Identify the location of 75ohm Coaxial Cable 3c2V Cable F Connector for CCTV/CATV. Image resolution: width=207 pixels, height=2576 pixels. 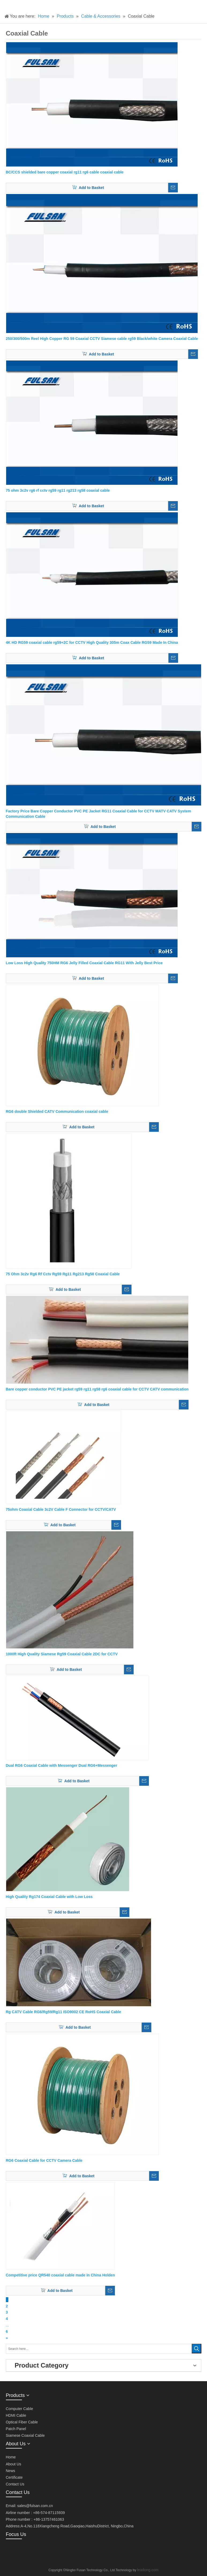
(61, 1509).